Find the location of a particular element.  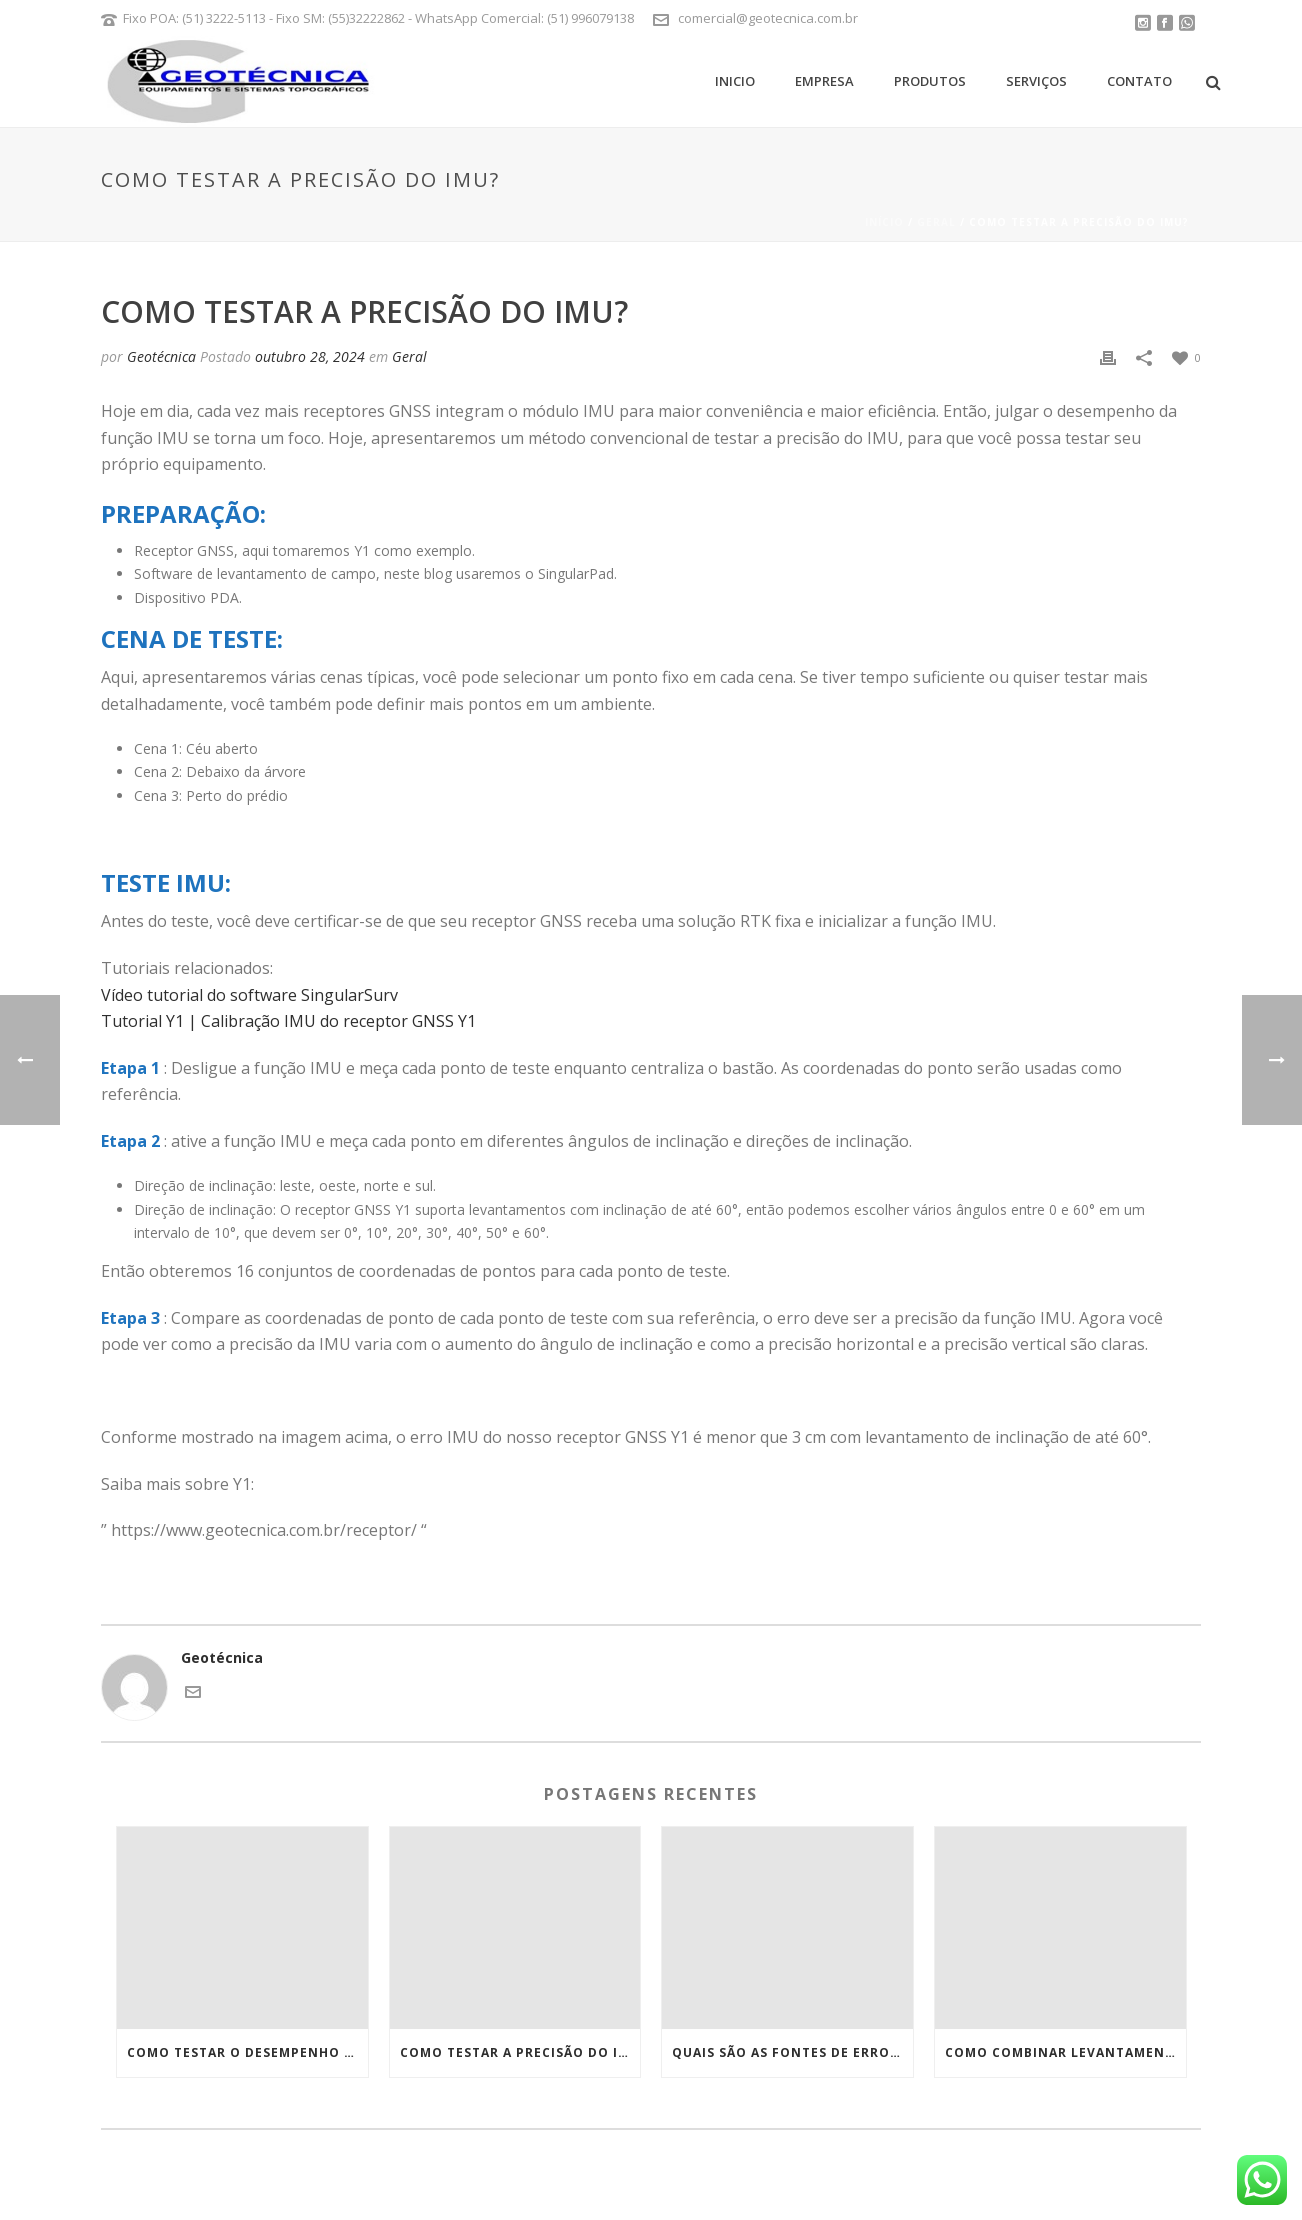

Contato is located at coordinates (1139, 81).